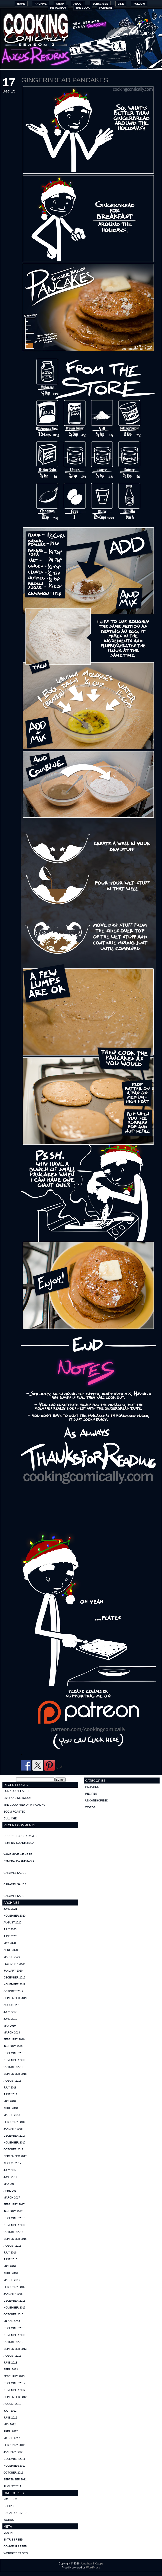  I want to click on Jonathan T Capps, so click(91, 2563).